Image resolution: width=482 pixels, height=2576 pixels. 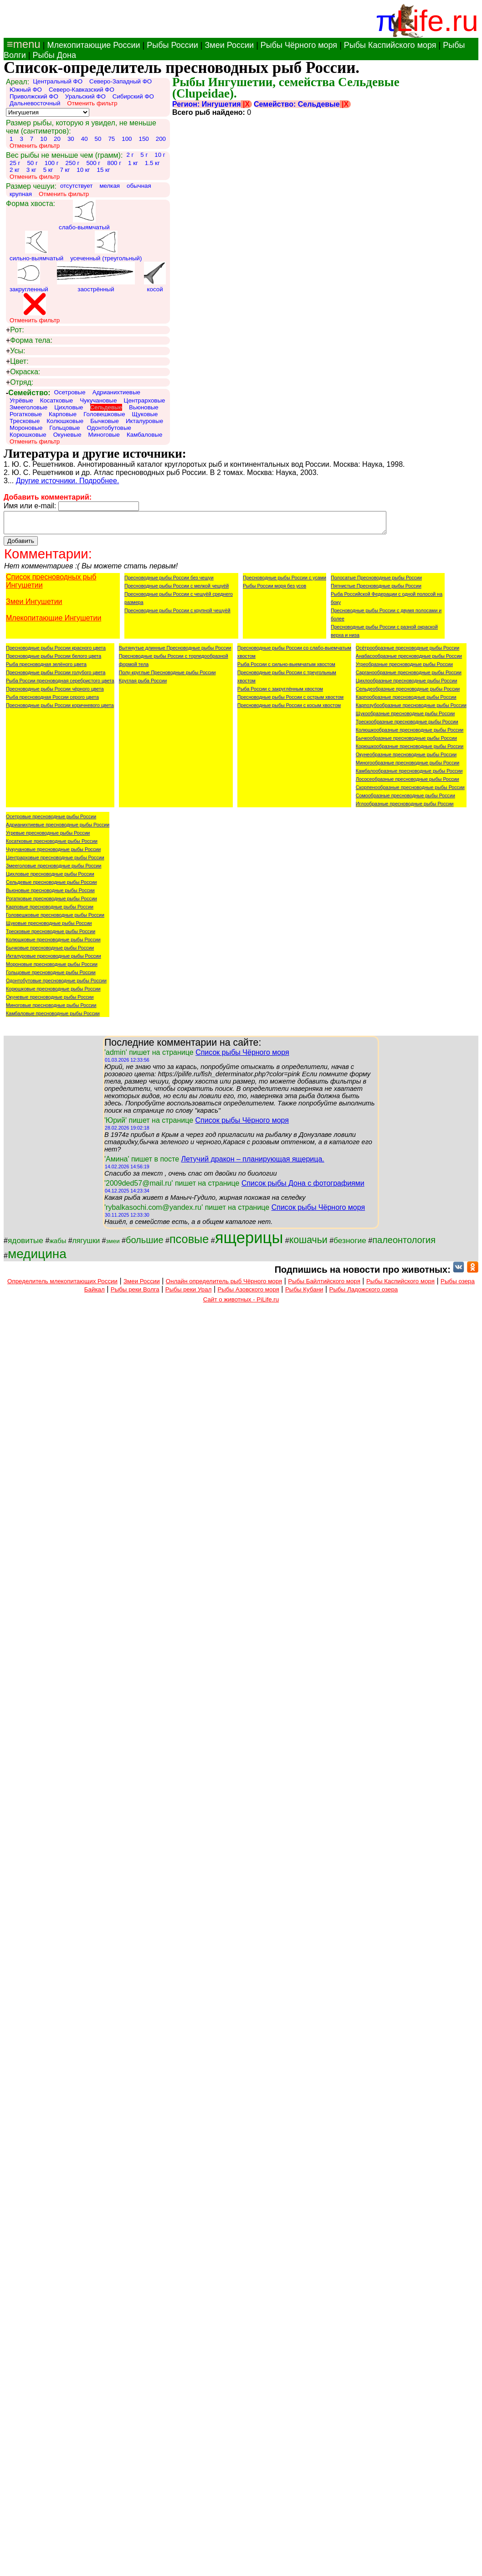 I want to click on Усы:, so click(x=15, y=351).